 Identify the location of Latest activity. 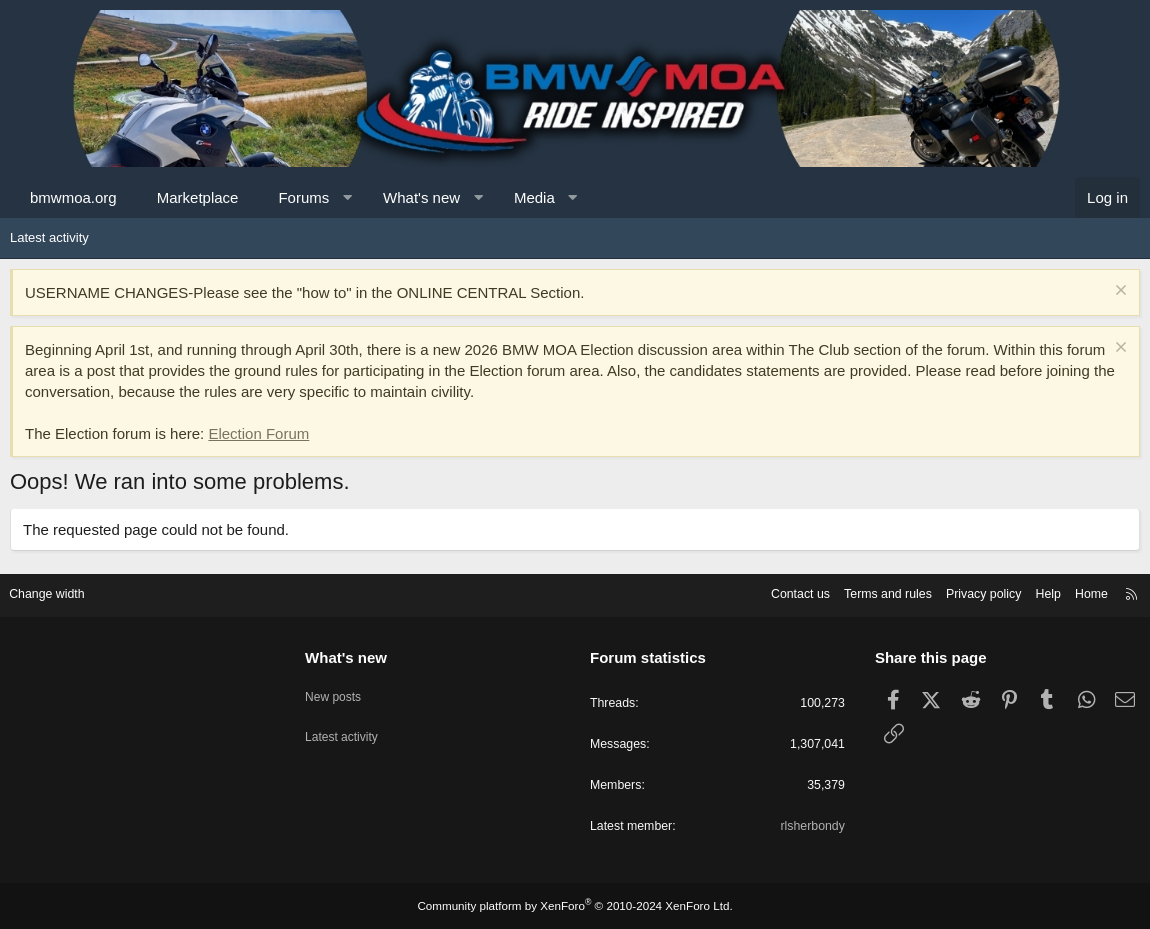
(49, 237).